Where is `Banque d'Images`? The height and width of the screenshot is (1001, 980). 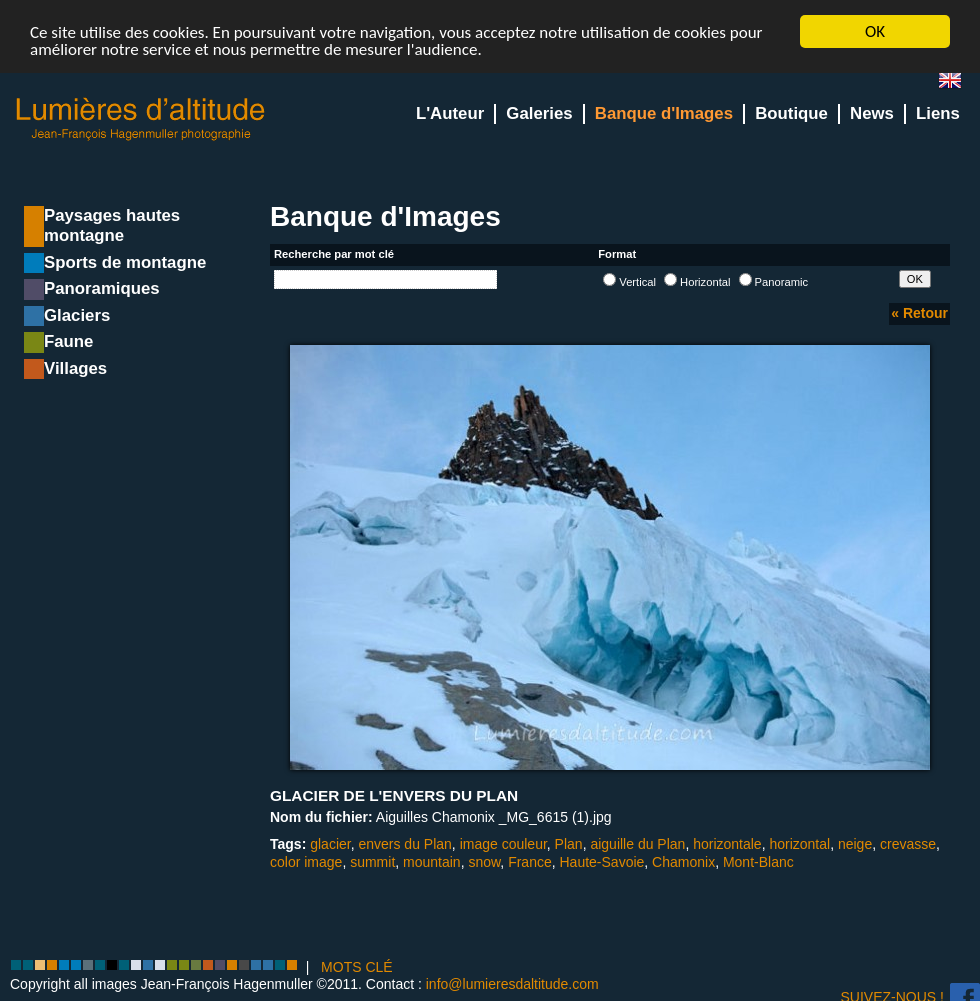
Banque d'Images is located at coordinates (664, 113).